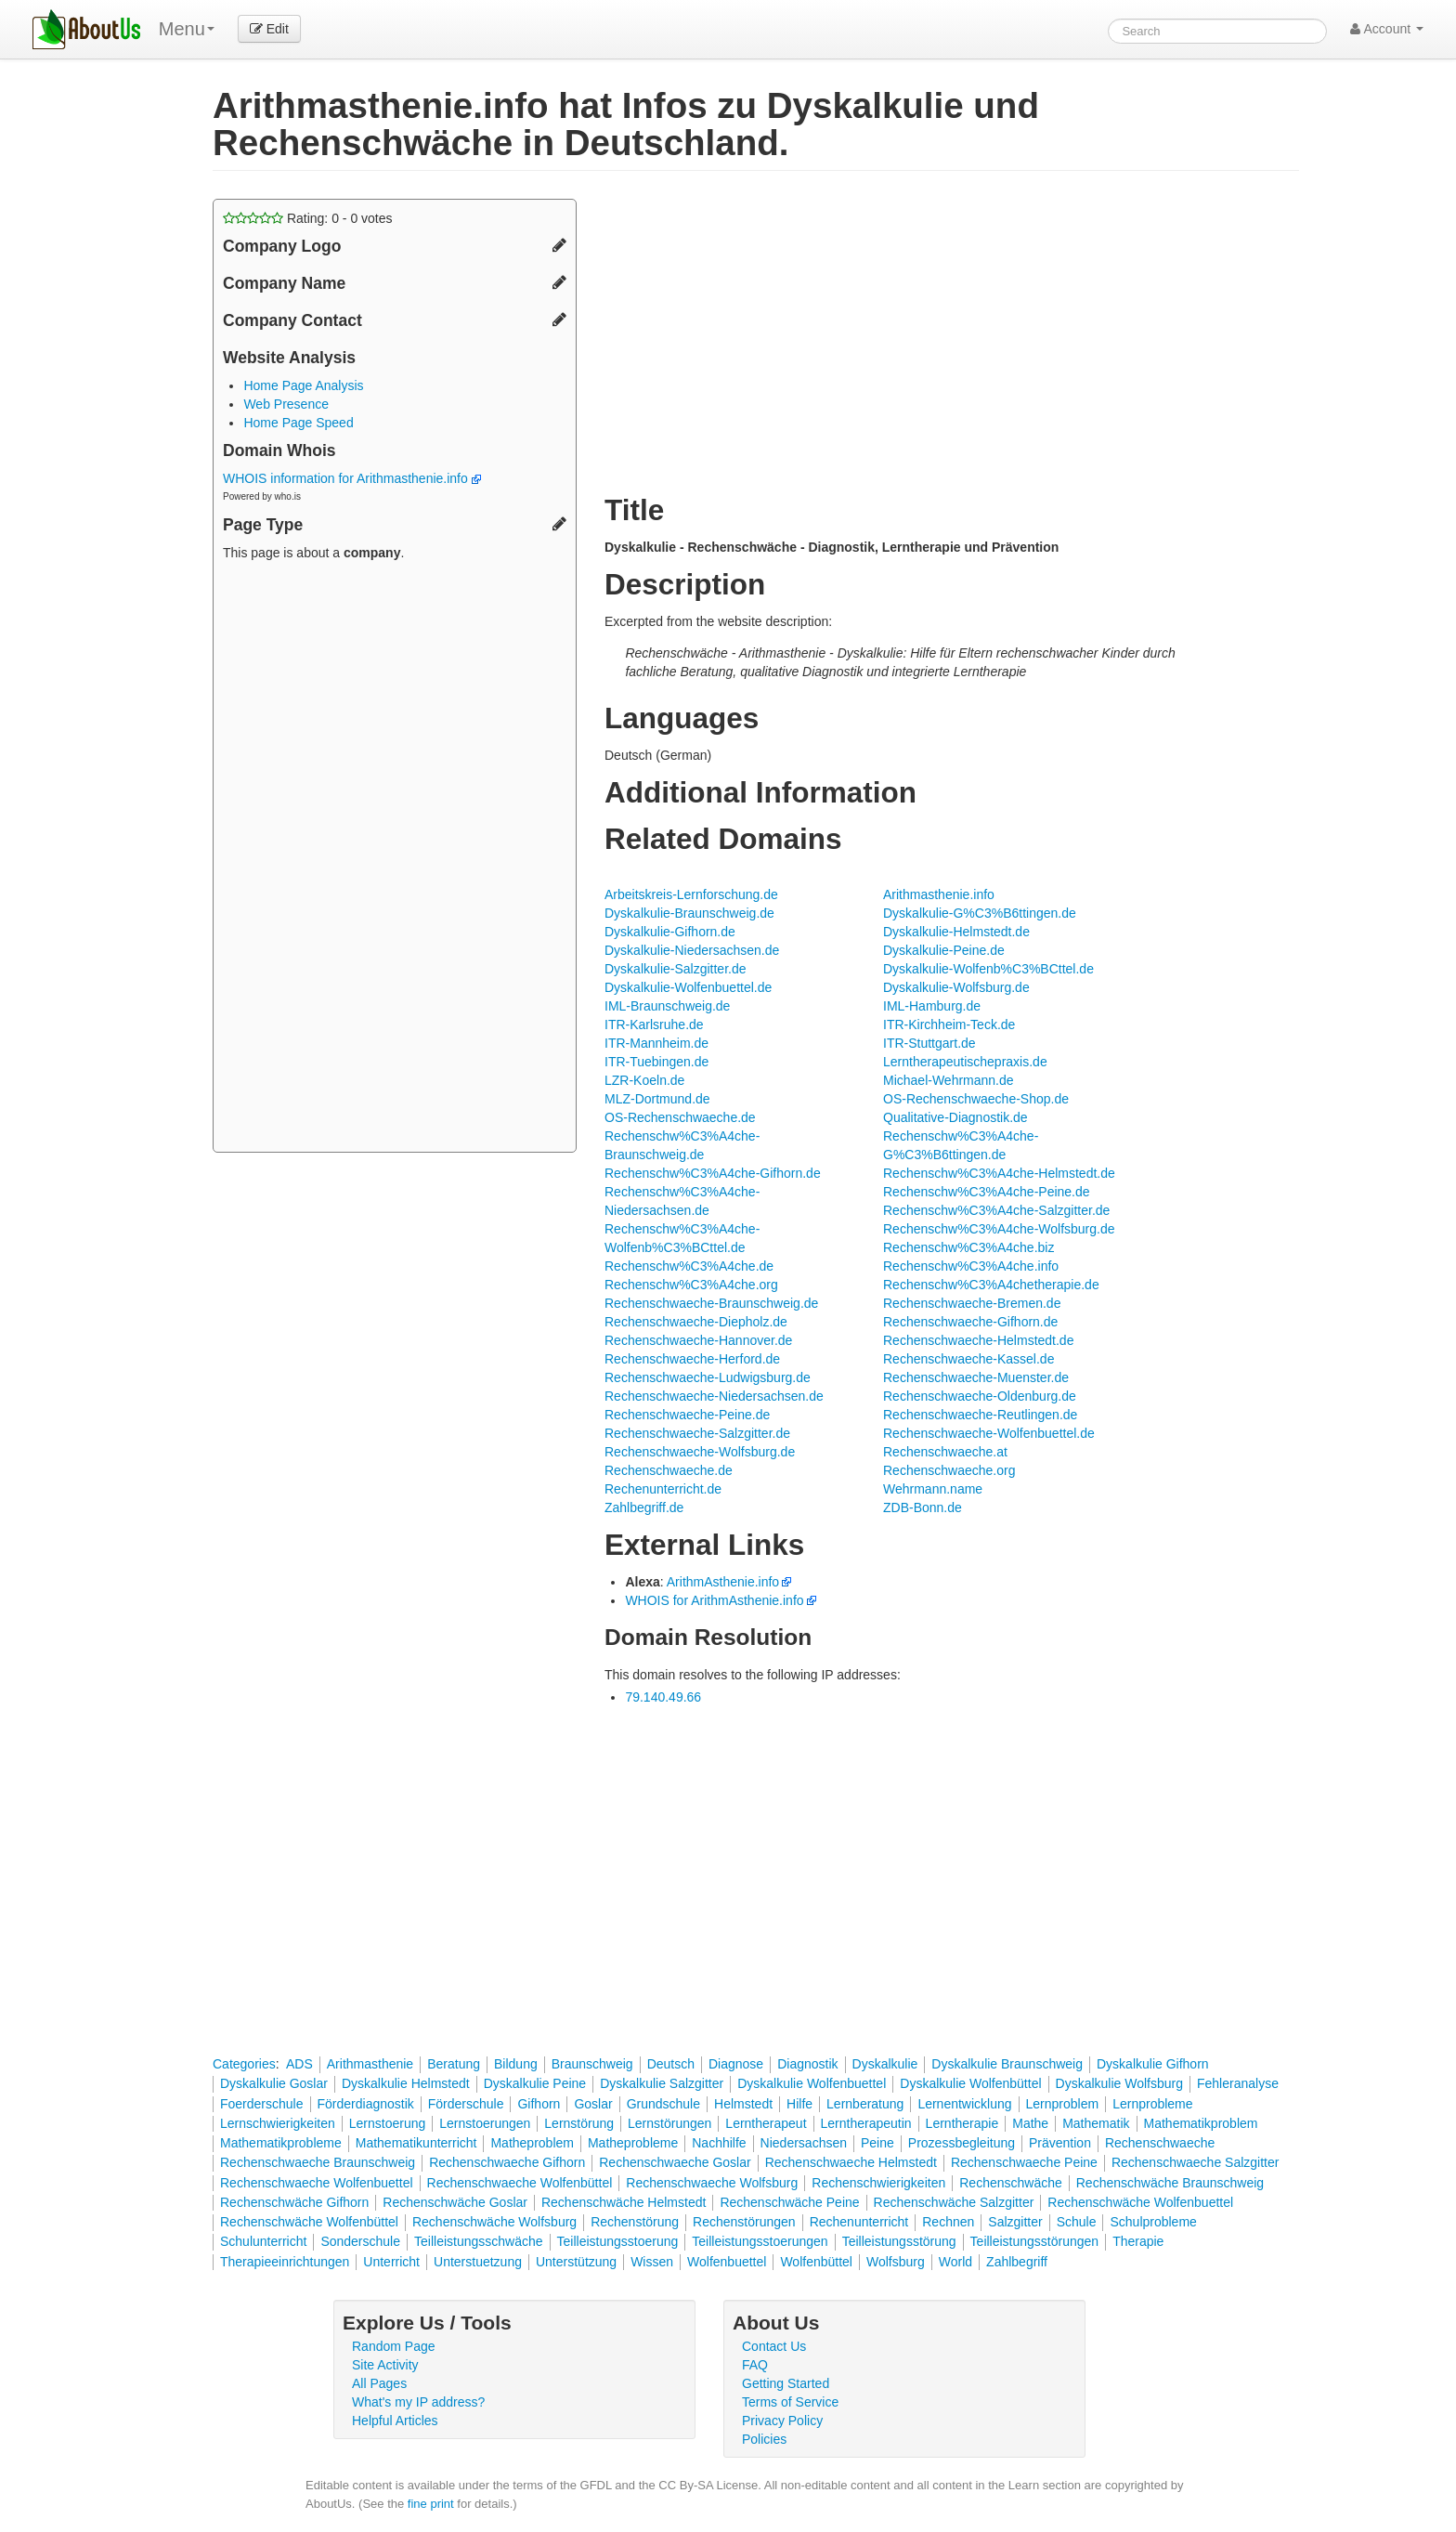 This screenshot has height=2532, width=1456. I want to click on Rechenschwaeche-Herford.de, so click(692, 1358).